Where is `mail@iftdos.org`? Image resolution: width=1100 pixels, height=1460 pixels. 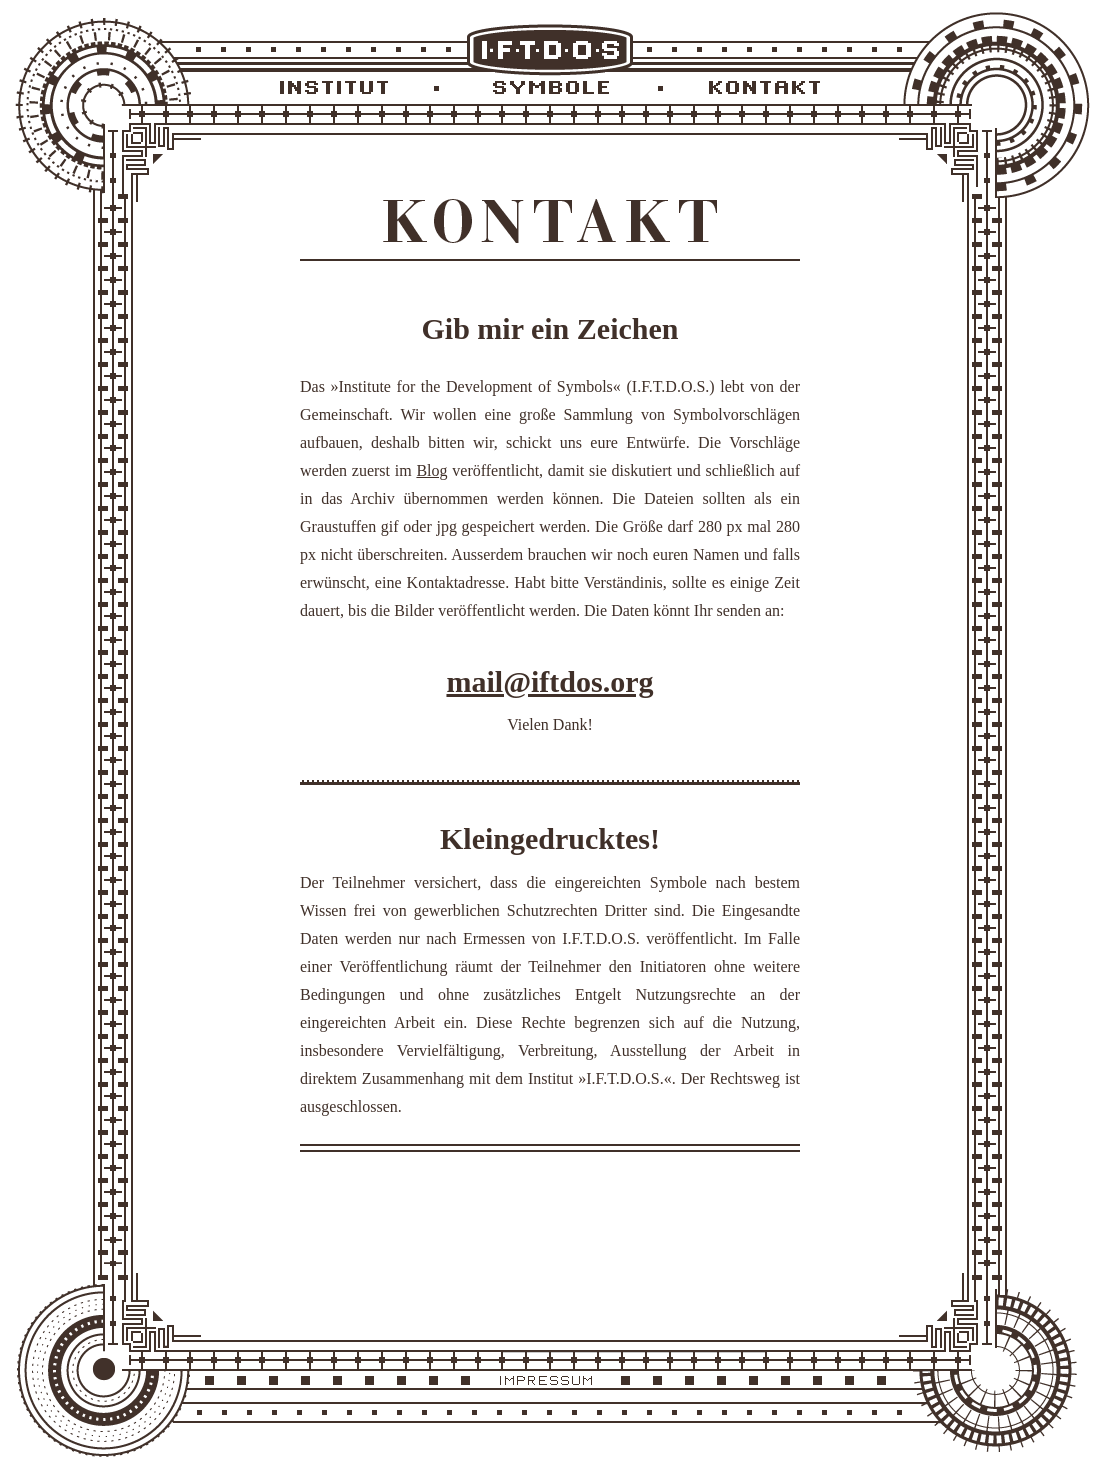 mail@iftdos.org is located at coordinates (549, 681).